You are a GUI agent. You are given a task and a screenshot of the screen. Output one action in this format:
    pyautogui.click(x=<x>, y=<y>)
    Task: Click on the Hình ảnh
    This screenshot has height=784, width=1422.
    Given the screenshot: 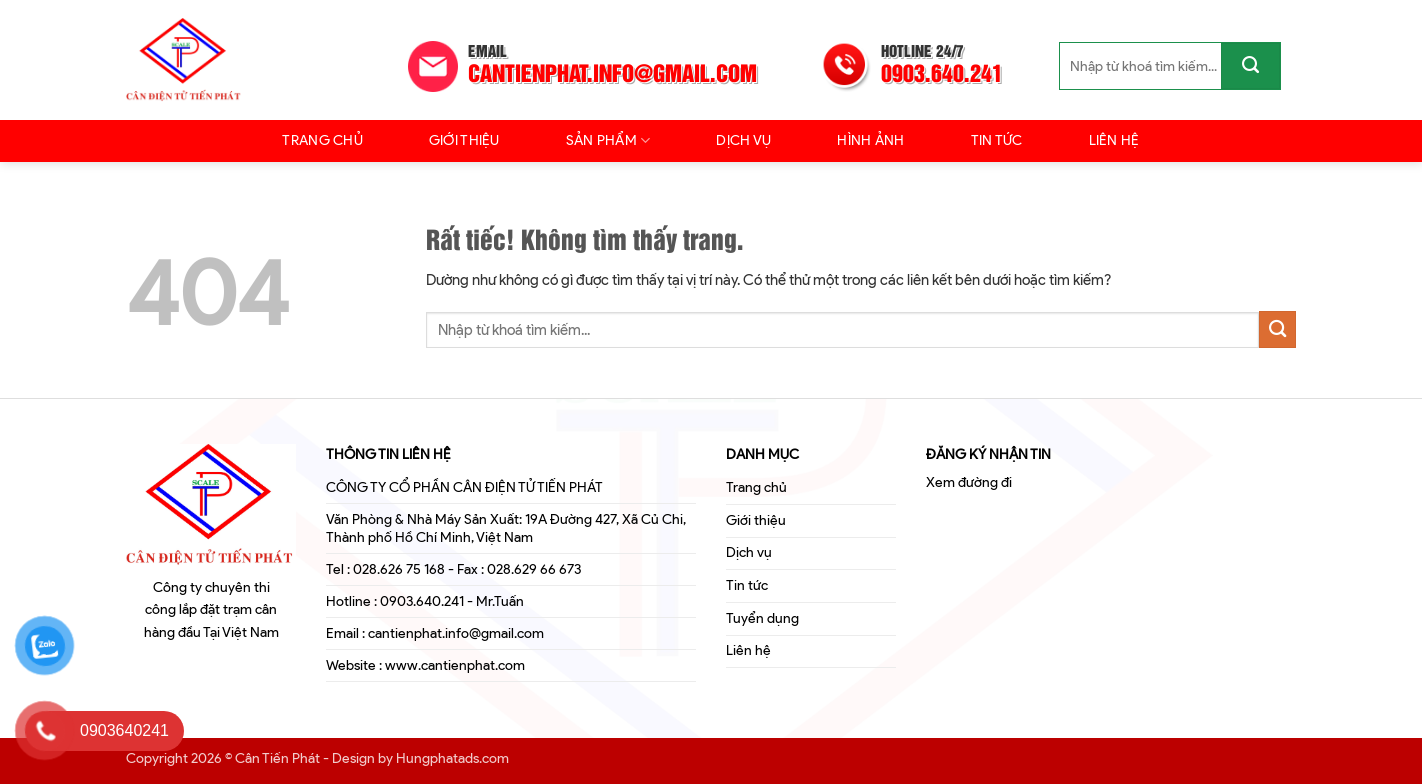 What is the action you would take?
    pyautogui.click(x=870, y=140)
    